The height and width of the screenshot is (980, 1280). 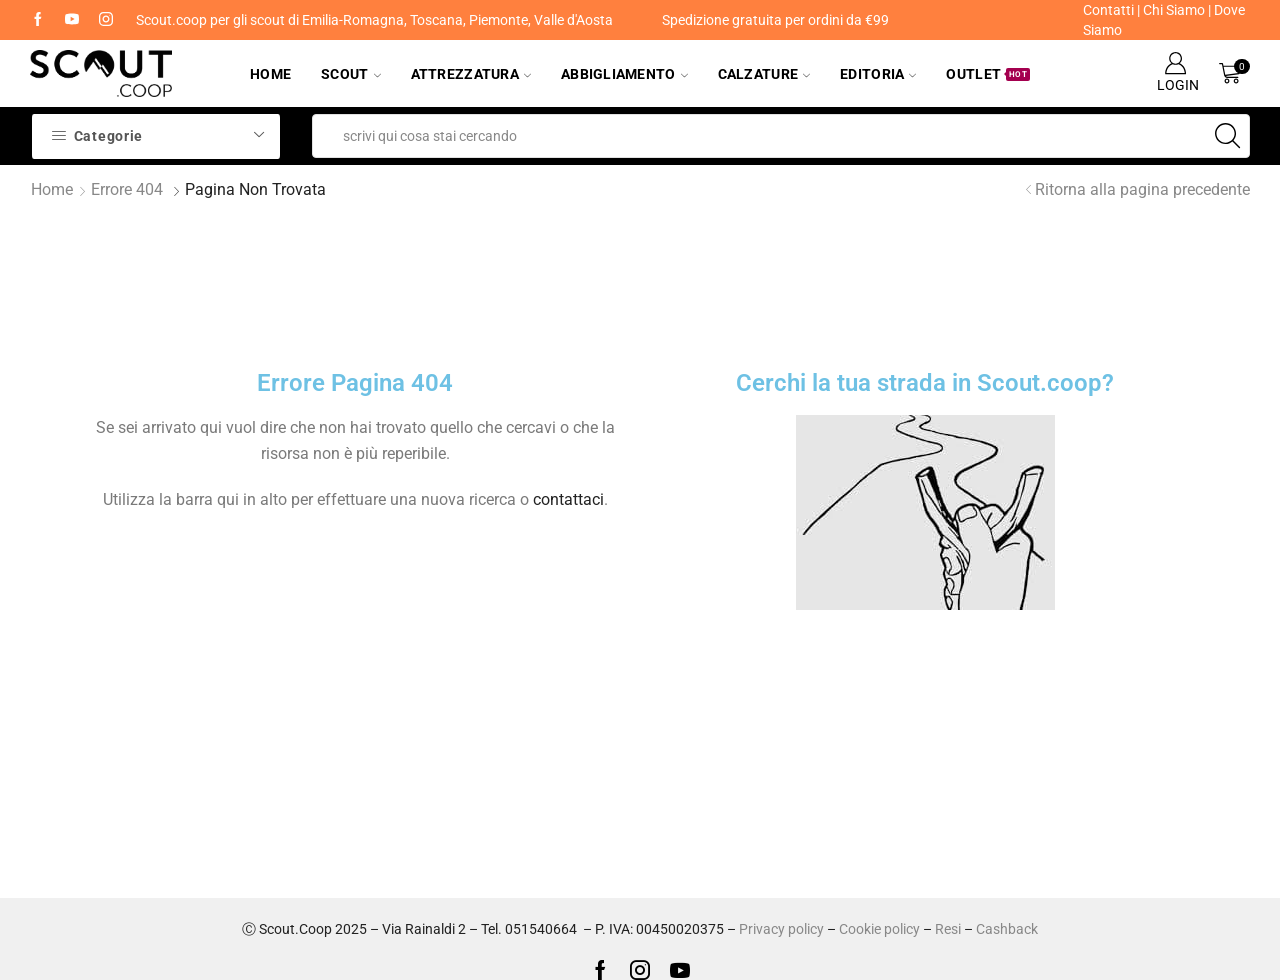 What do you see at coordinates (764, 74) in the screenshot?
I see `Calzature` at bounding box center [764, 74].